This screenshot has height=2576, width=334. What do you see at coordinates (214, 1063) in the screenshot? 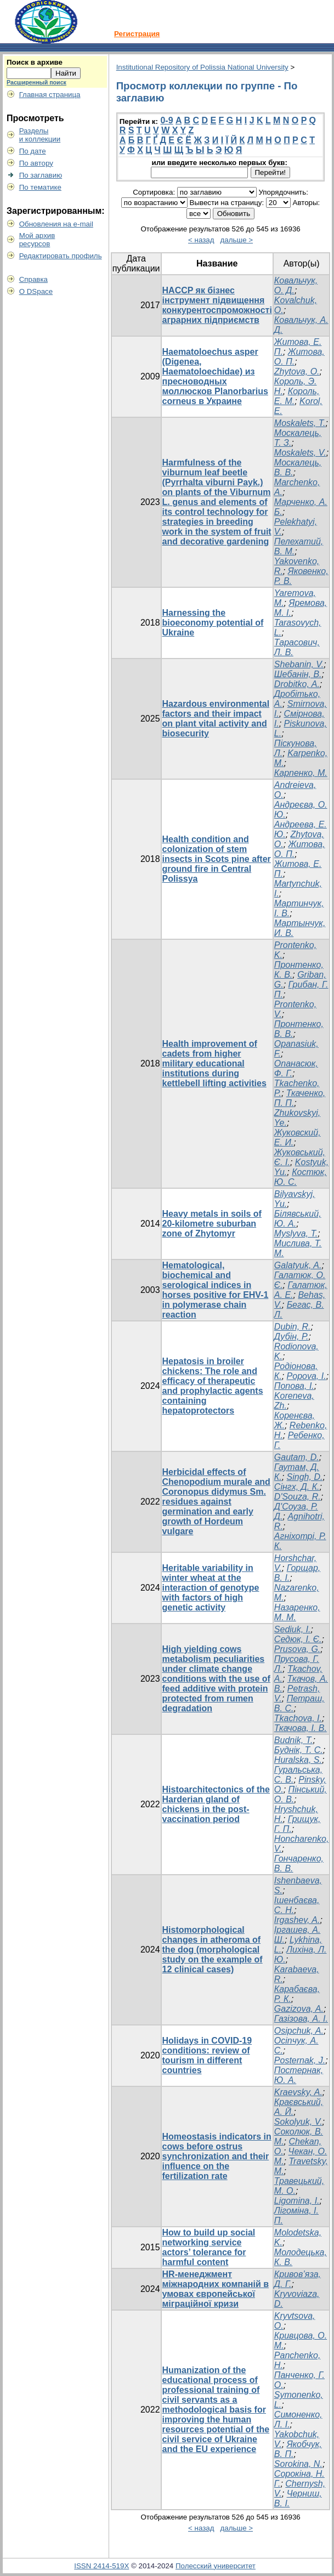
I see `Health improvement of cadets from higher military educational institutions during kettlebell lifting activities` at bounding box center [214, 1063].